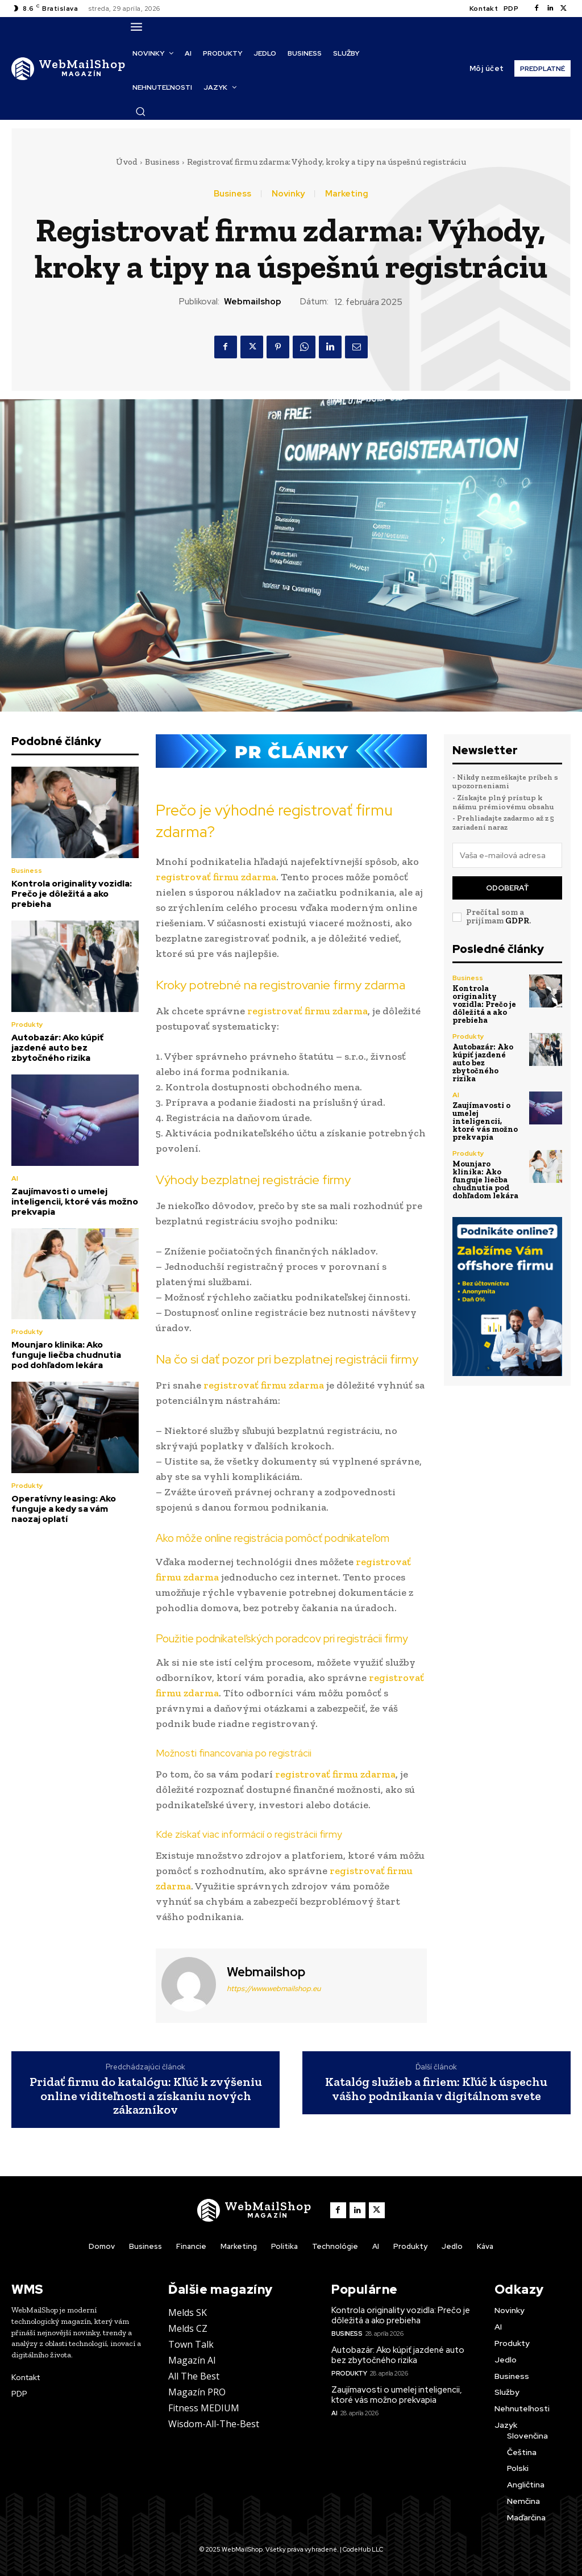  What do you see at coordinates (191, 2344) in the screenshot?
I see `Town Talk` at bounding box center [191, 2344].